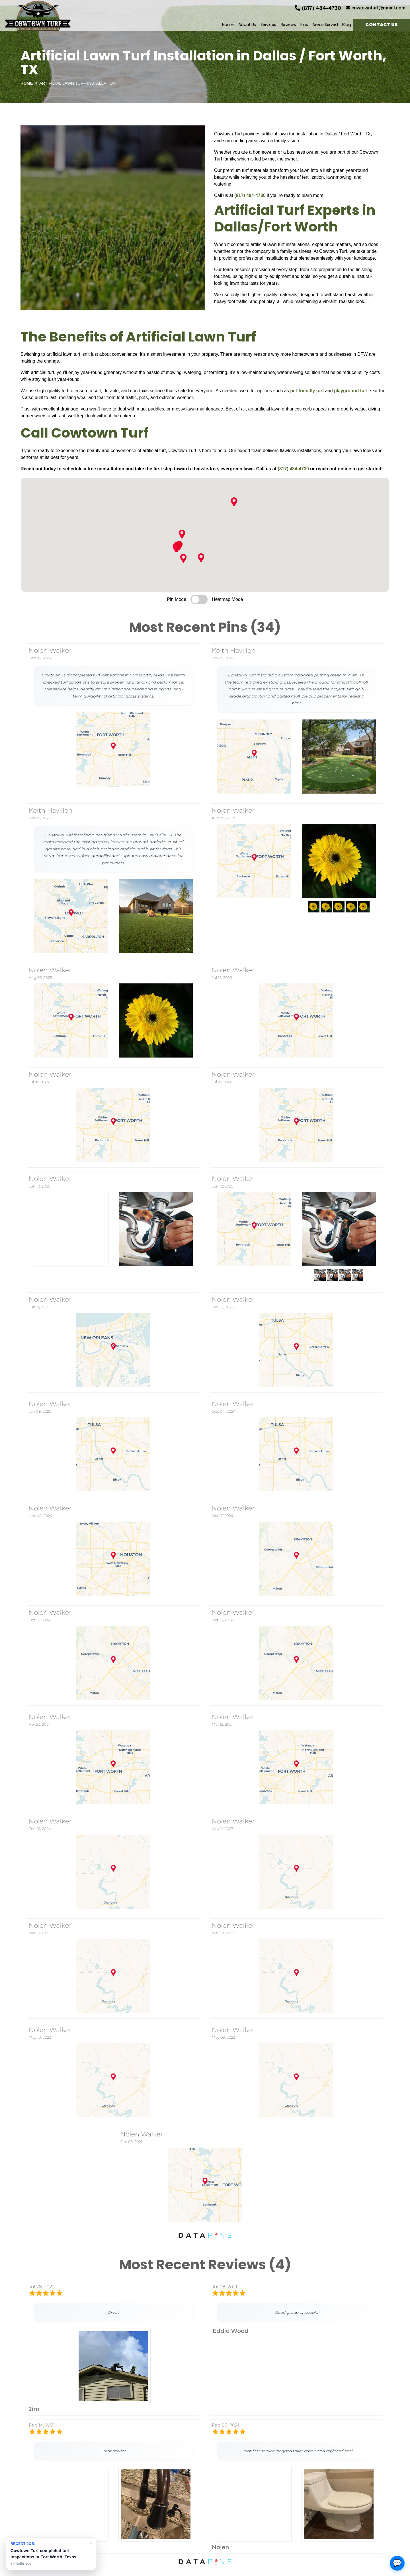 This screenshot has height=2576, width=410. What do you see at coordinates (318, 8) in the screenshot?
I see `(817) 484-4730` at bounding box center [318, 8].